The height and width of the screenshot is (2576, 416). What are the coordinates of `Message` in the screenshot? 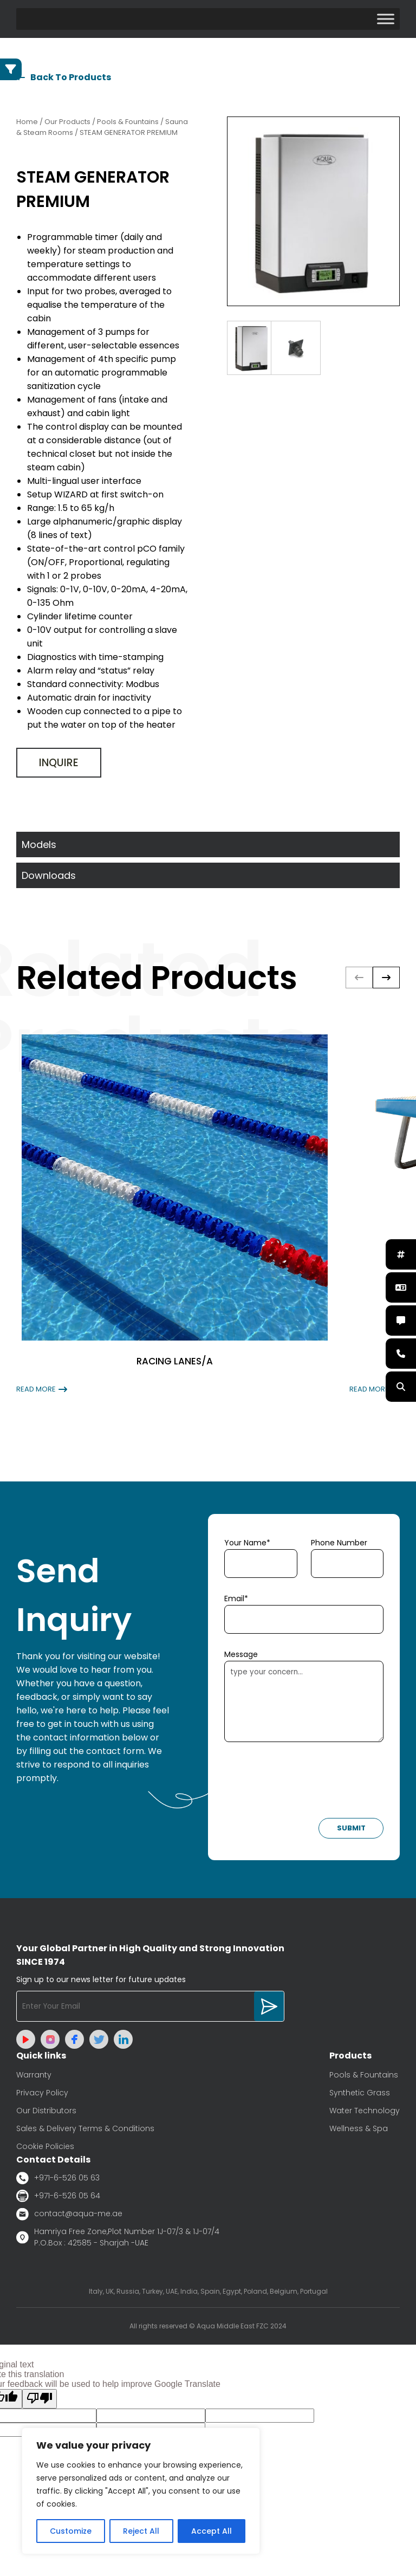 It's located at (241, 1654).